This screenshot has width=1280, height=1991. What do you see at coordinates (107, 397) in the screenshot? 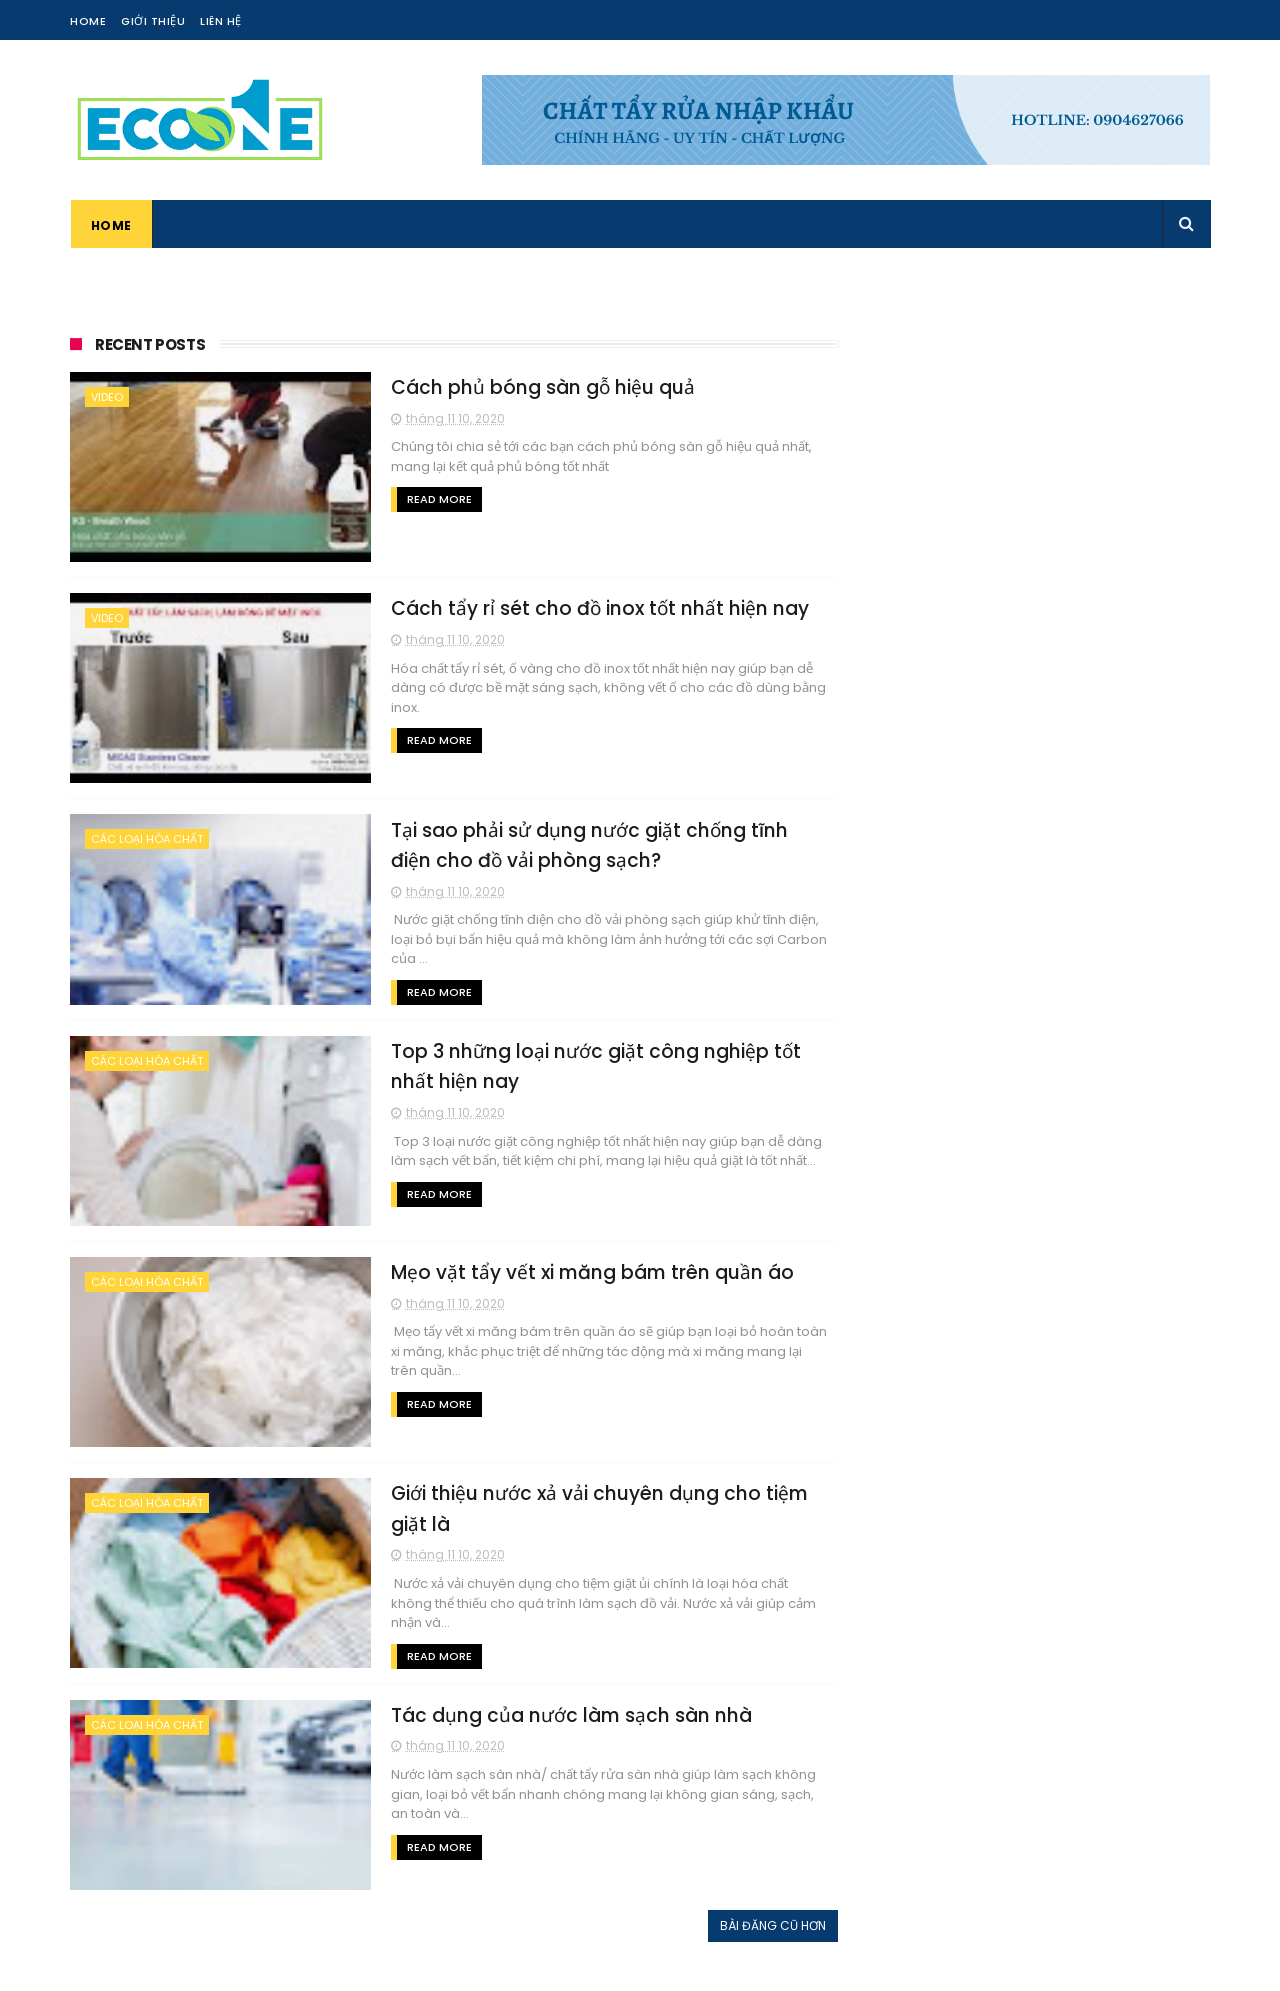
I see `Video` at bounding box center [107, 397].